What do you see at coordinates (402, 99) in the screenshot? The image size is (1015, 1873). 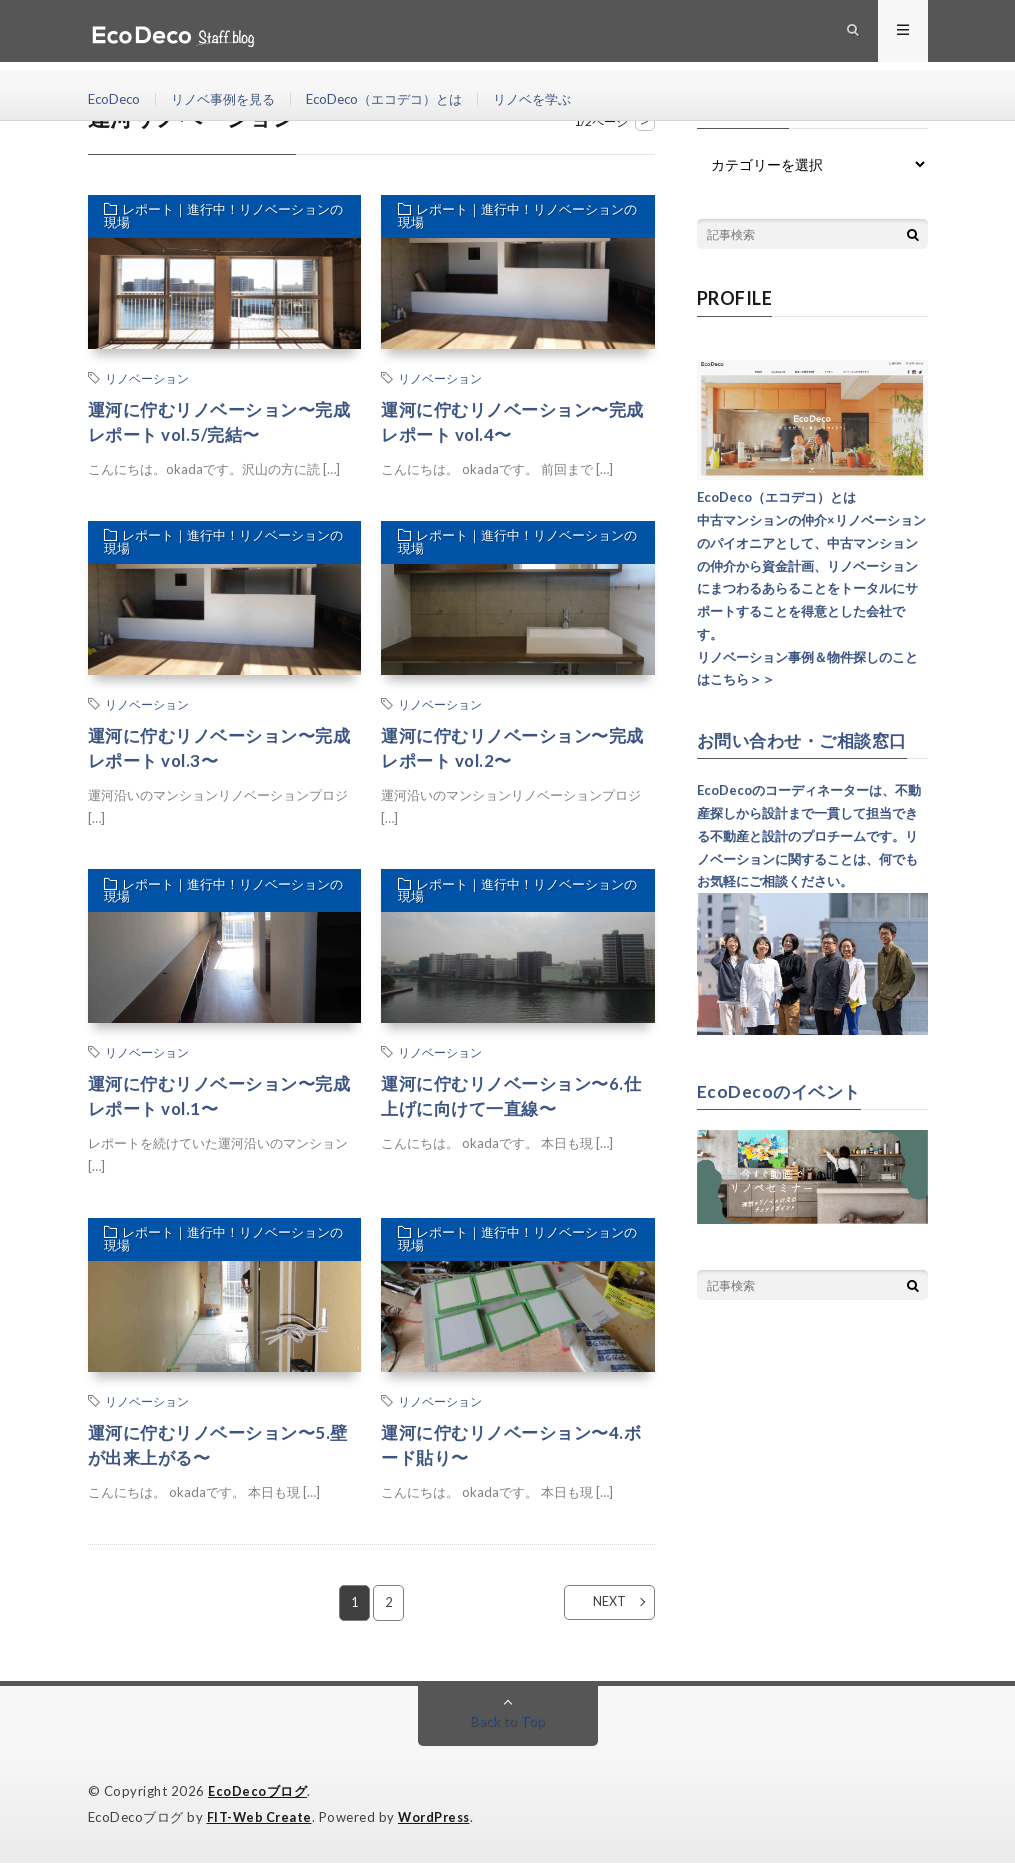 I see `EcoDeco（エコデコ）とは` at bounding box center [402, 99].